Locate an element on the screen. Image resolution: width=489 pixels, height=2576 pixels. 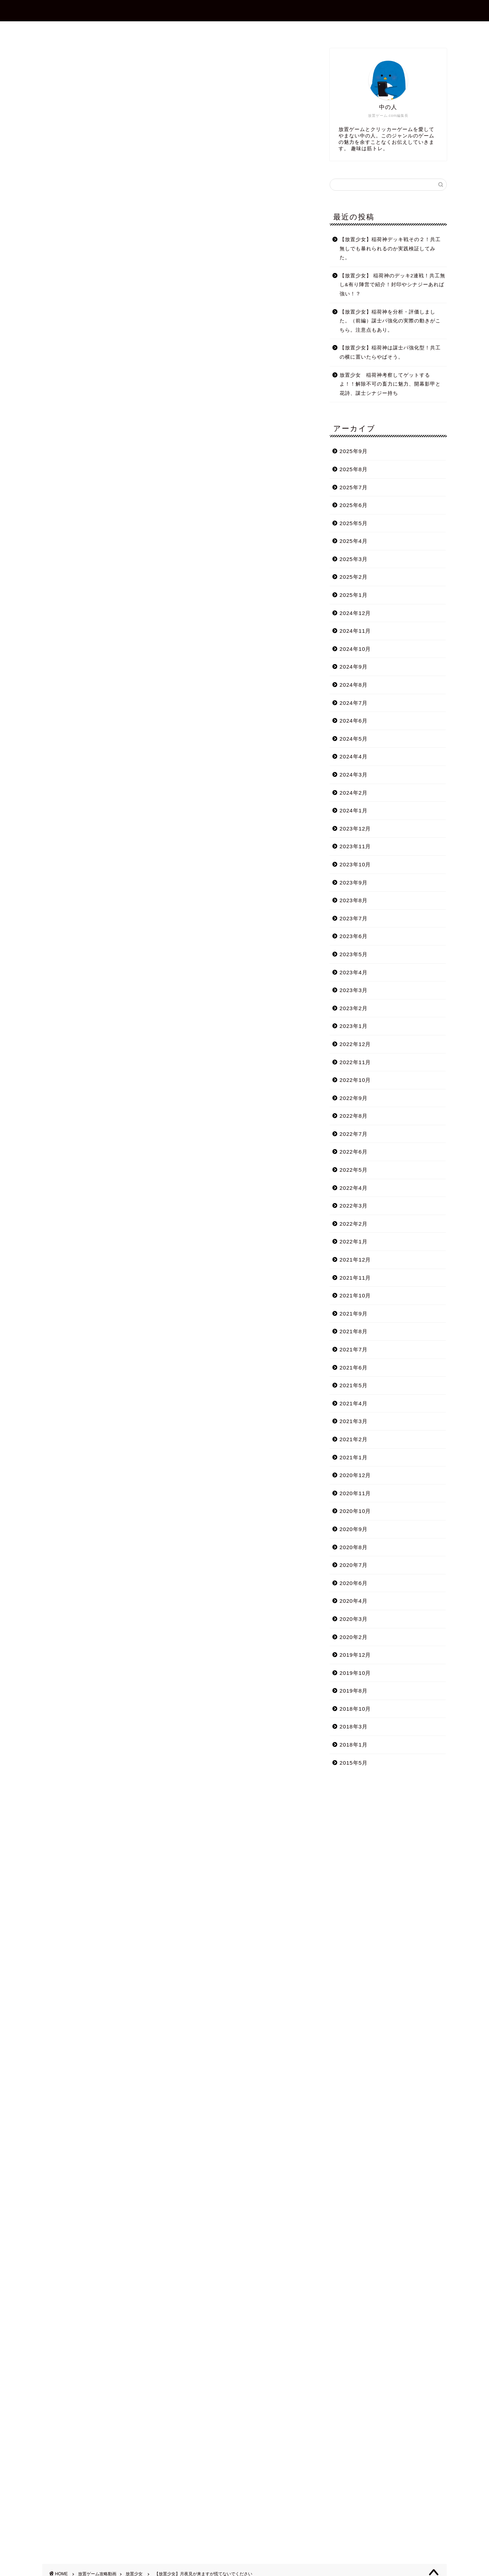
【放置少女】稲荷神を分析・評価しました。（前編）謀士パ強化の実際の動きがこちら。注意点もあり。 is located at coordinates (390, 321).